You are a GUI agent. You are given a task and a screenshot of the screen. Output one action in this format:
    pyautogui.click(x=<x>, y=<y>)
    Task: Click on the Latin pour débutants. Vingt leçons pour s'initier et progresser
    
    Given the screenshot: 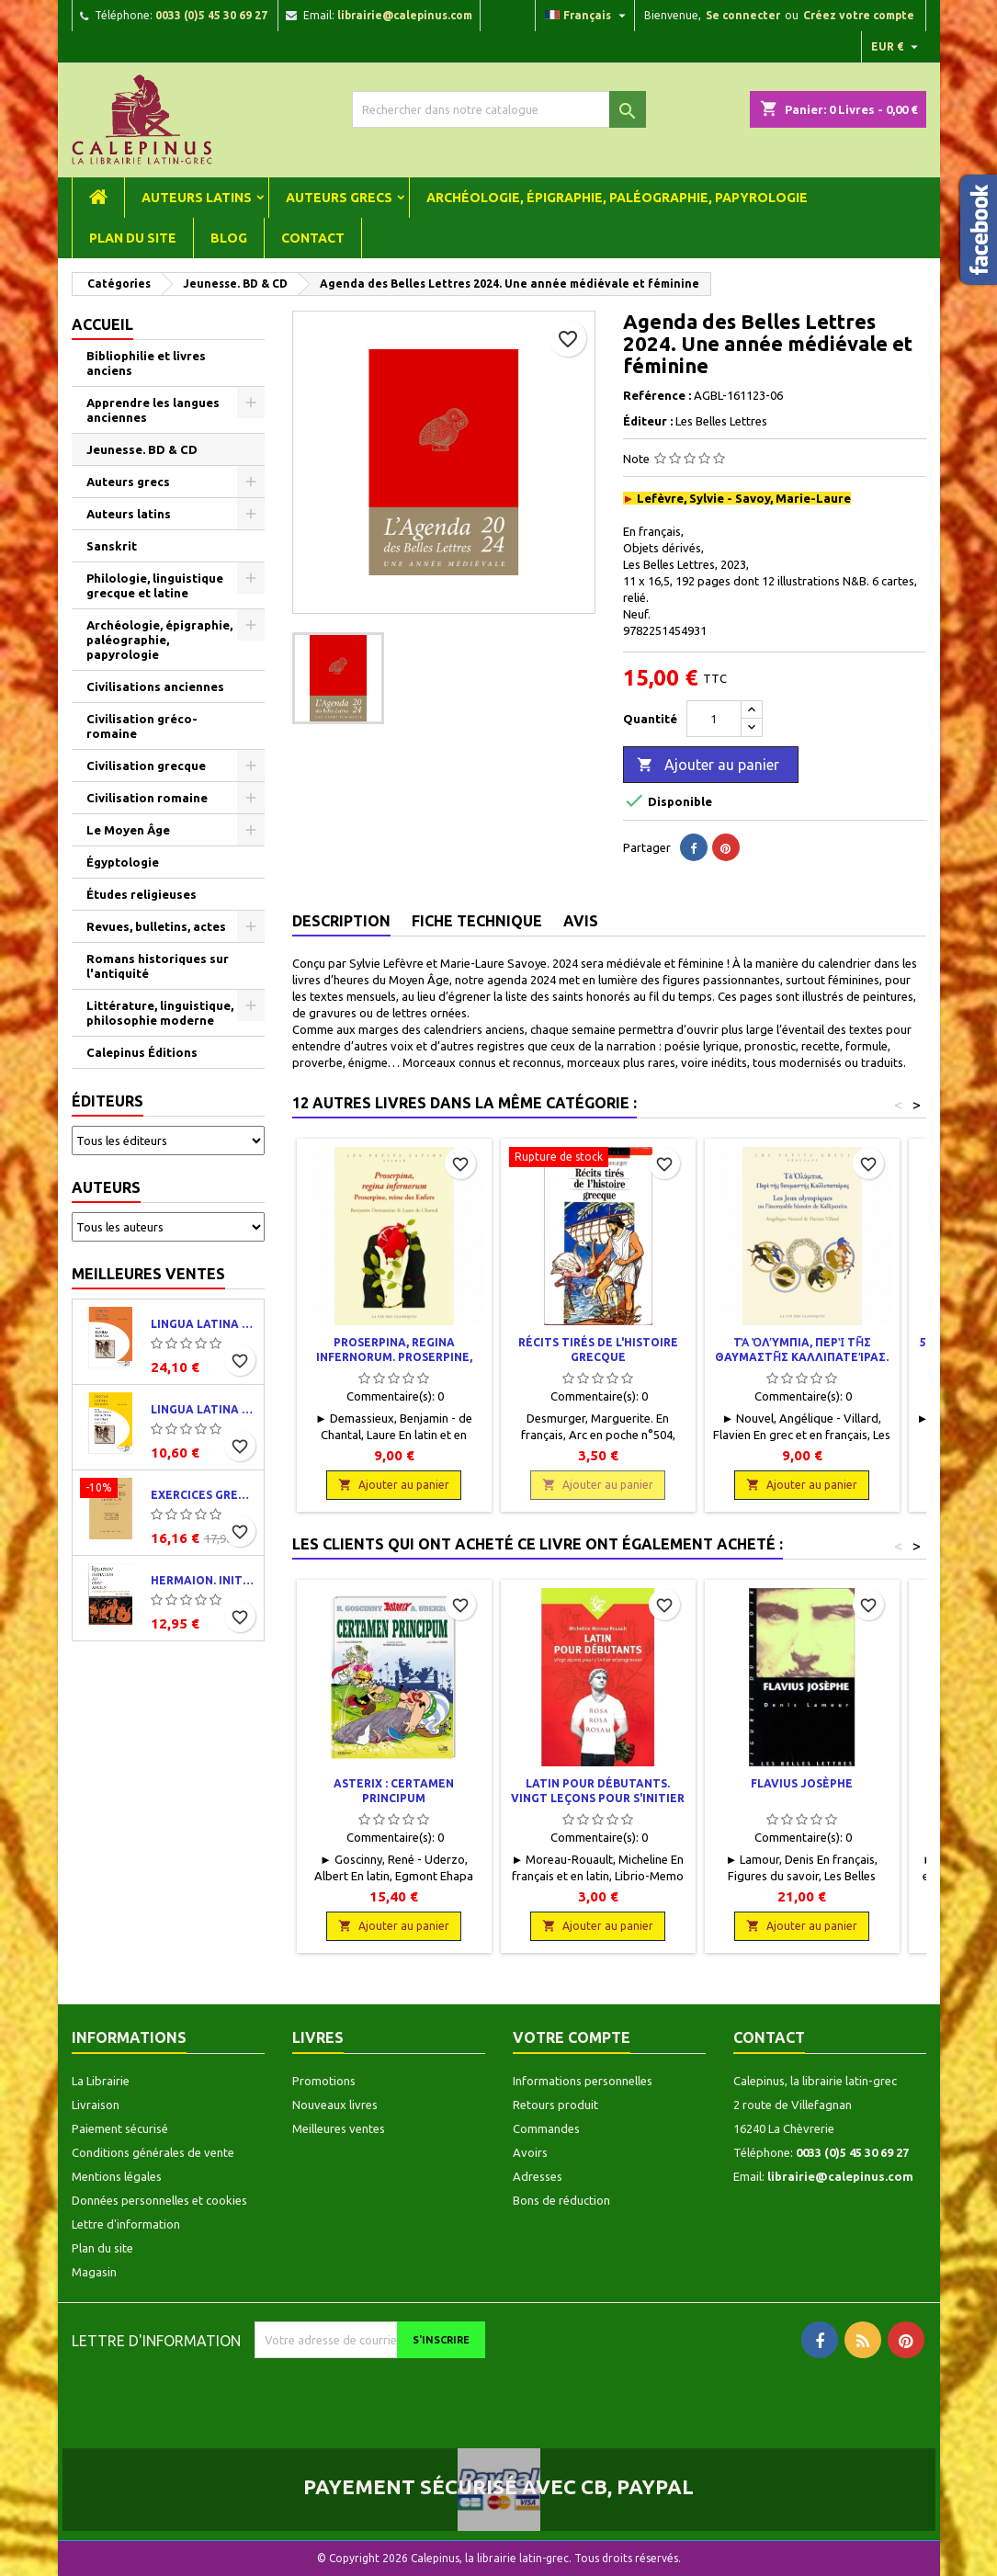 What is the action you would take?
    pyautogui.click(x=598, y=1798)
    